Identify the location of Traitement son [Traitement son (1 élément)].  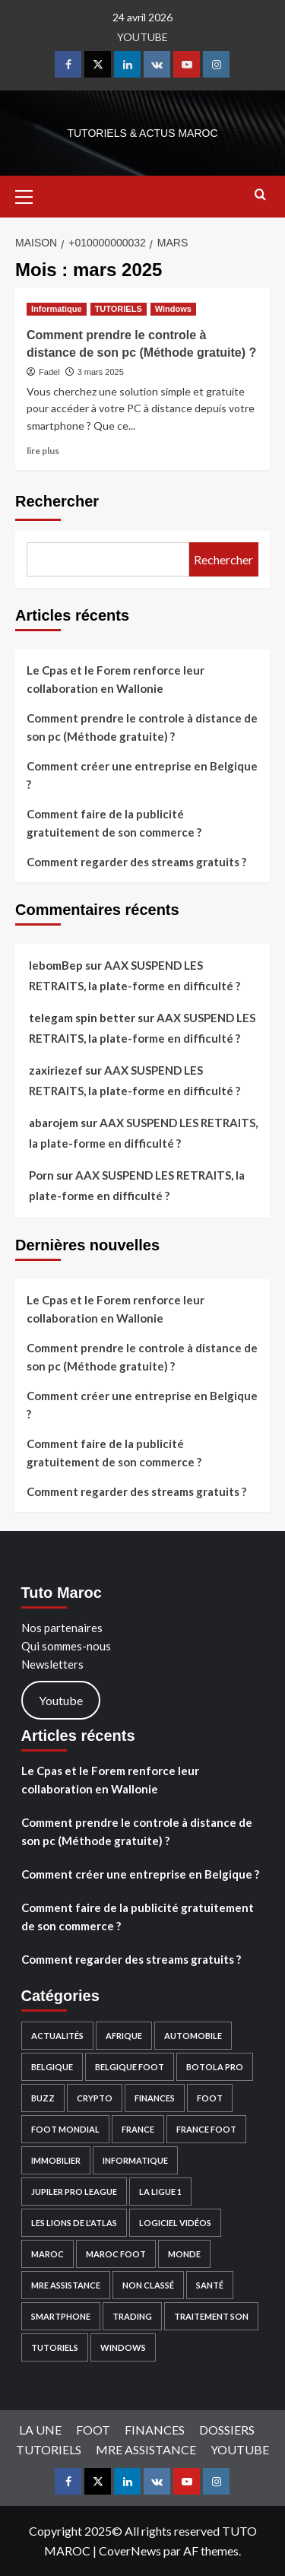
(211, 2316).